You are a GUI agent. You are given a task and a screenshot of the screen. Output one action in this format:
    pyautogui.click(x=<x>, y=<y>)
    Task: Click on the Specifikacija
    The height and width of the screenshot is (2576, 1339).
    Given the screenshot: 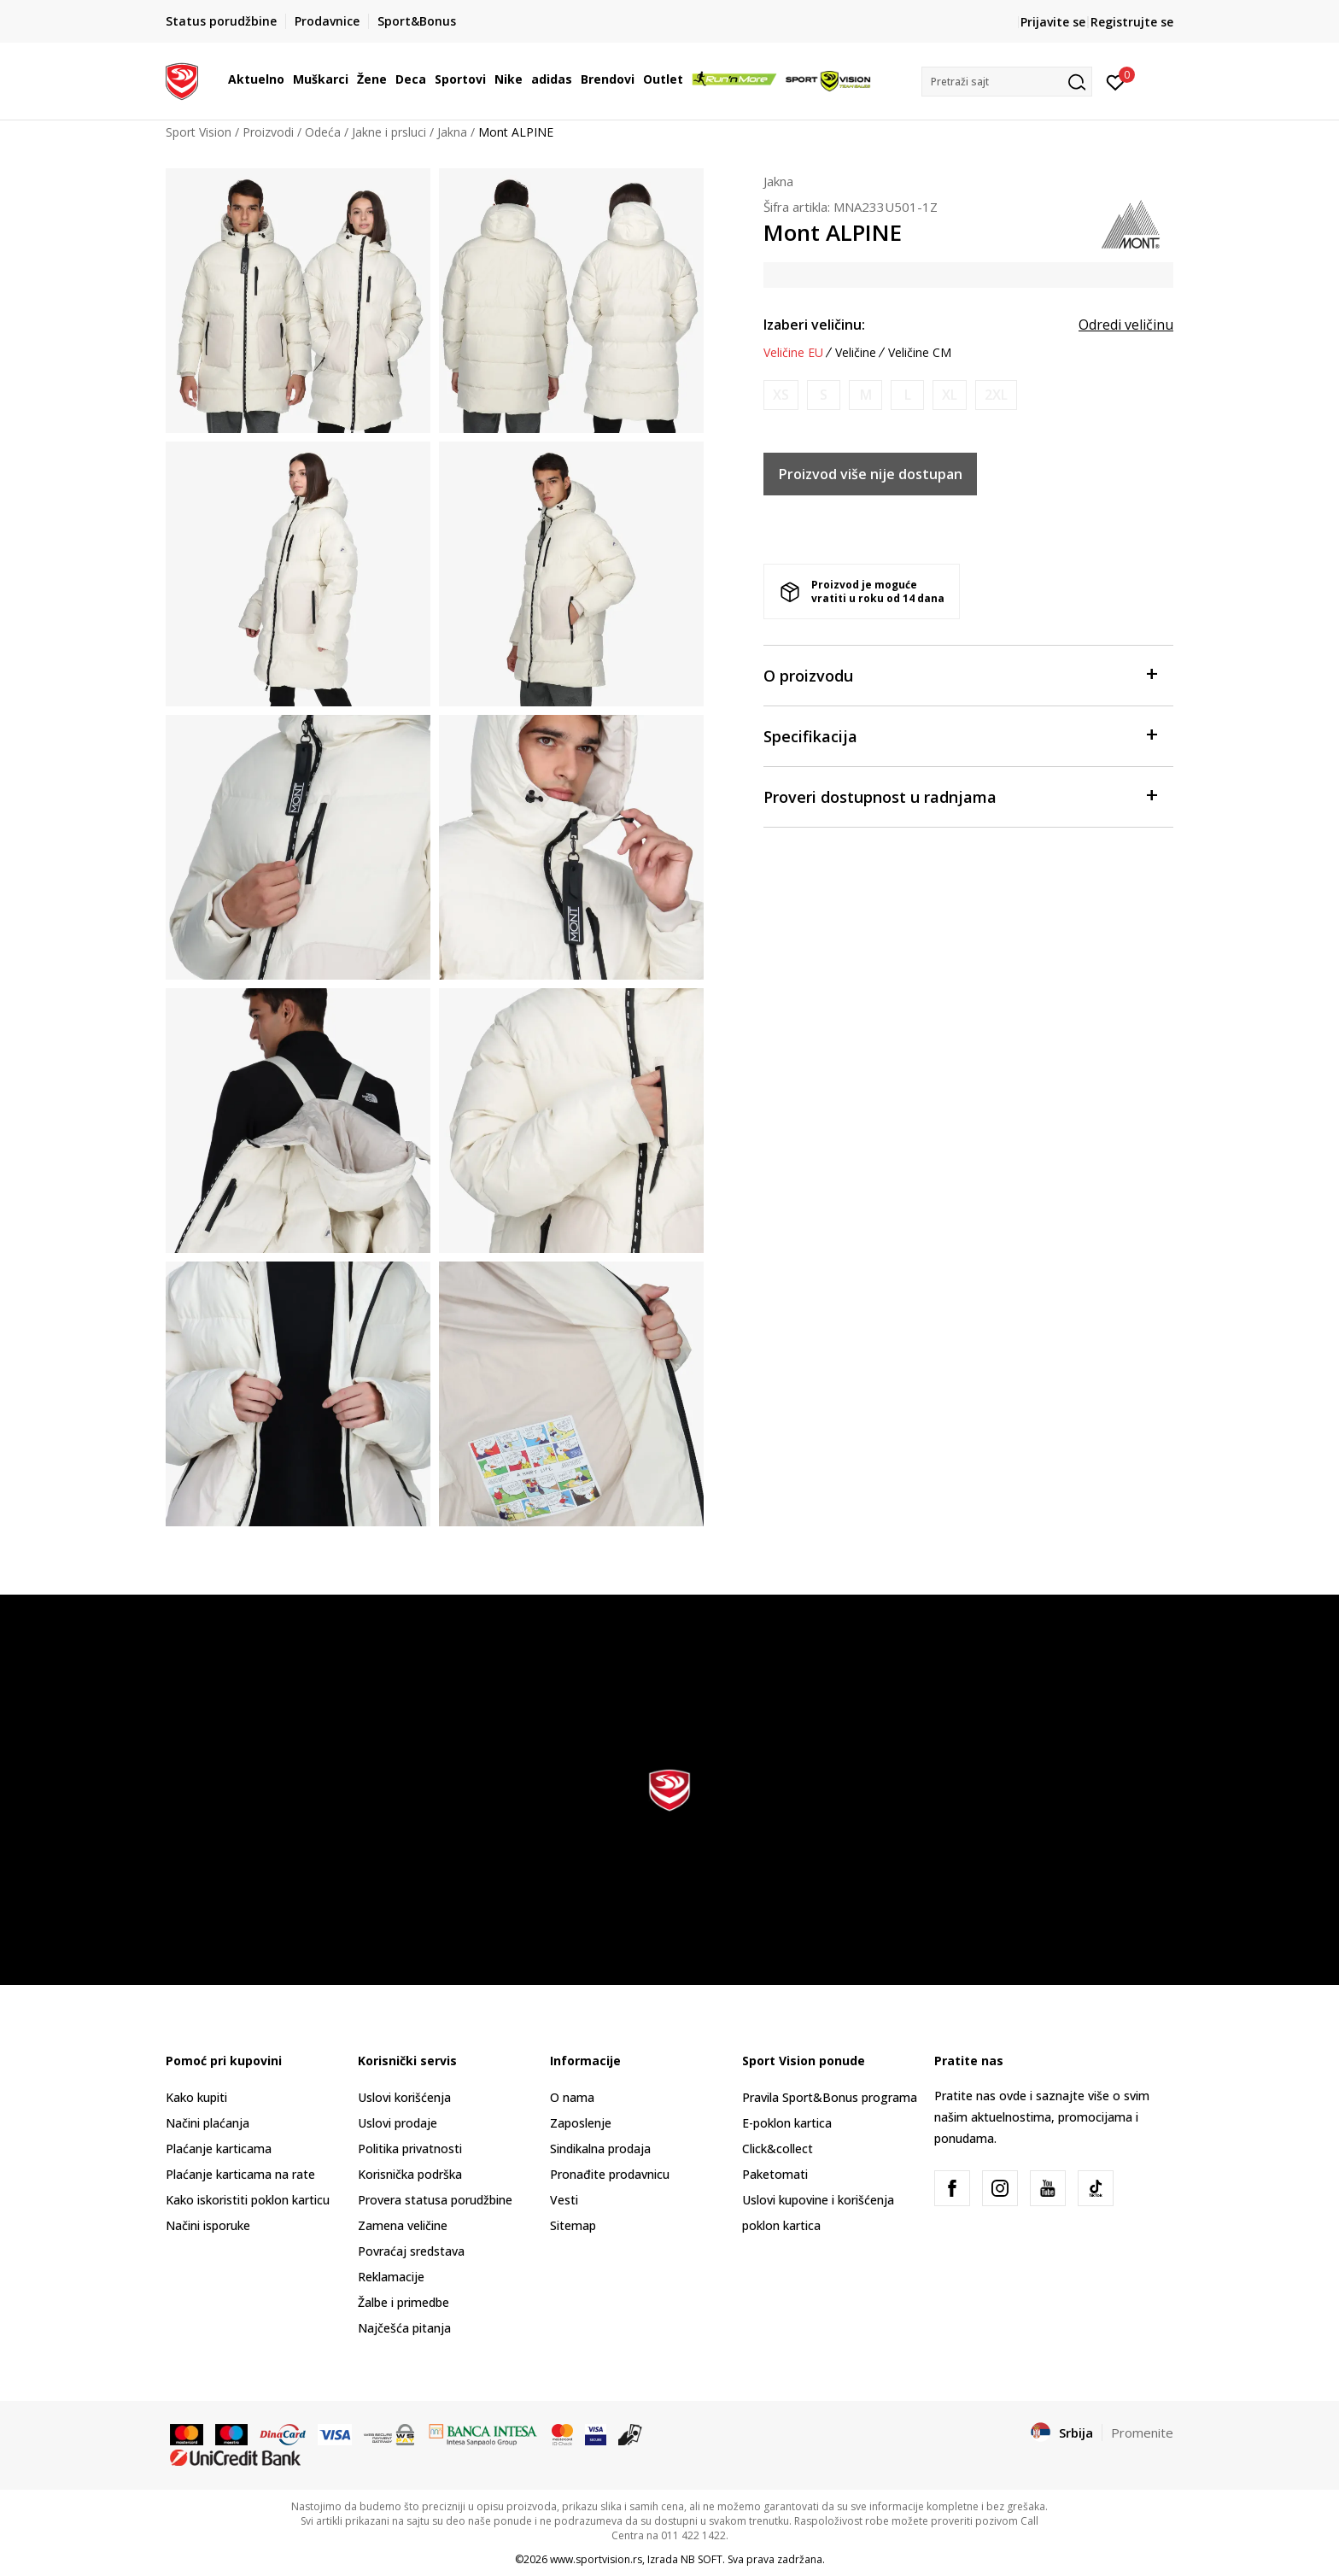 What is the action you would take?
    pyautogui.click(x=959, y=734)
    